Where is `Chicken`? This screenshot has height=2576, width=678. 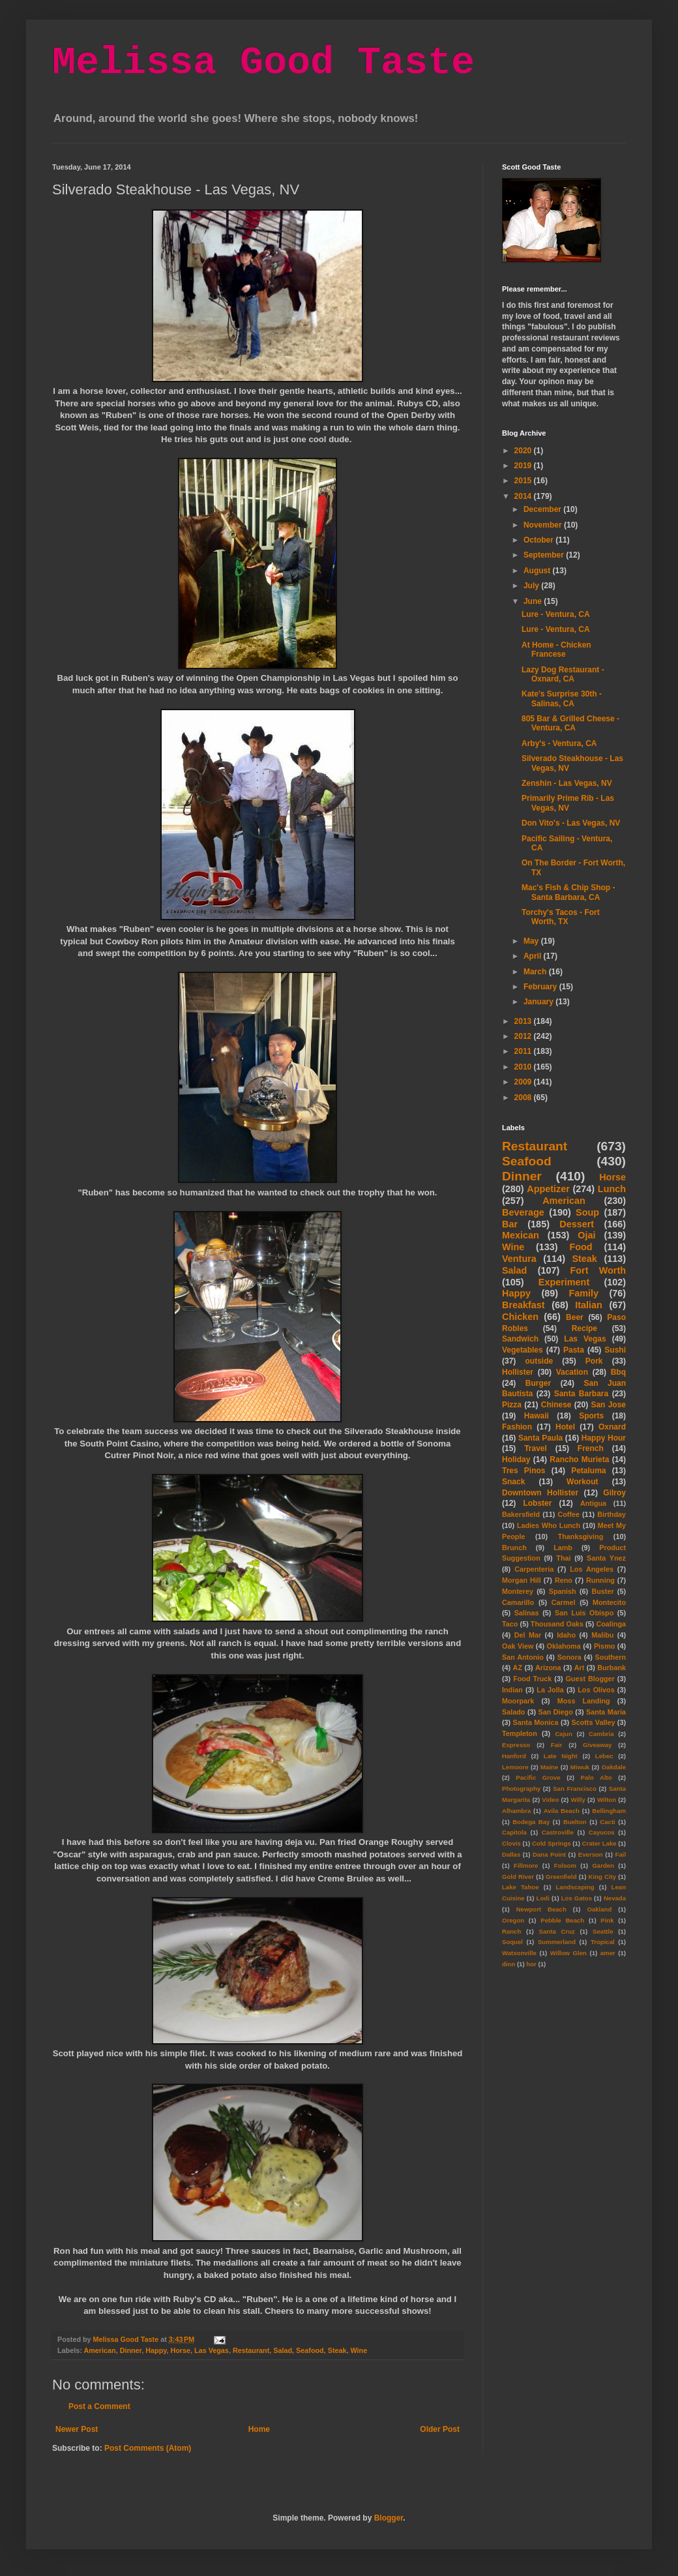 Chicken is located at coordinates (520, 1316).